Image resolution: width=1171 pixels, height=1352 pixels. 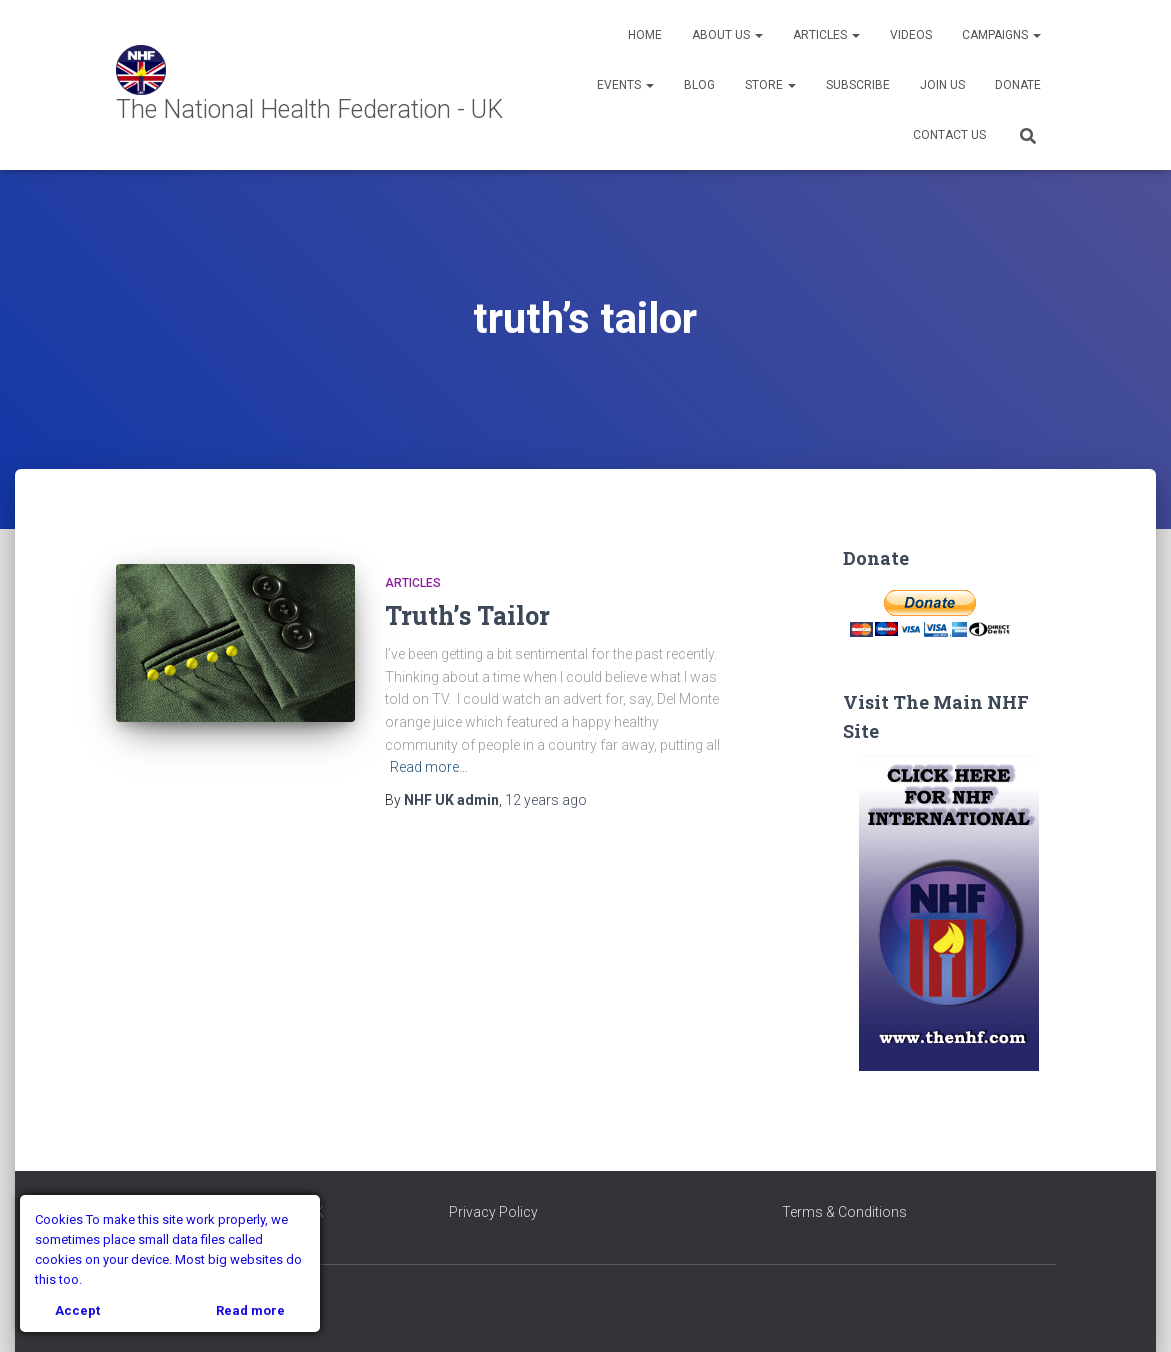 What do you see at coordinates (467, 615) in the screenshot?
I see `Truth’s Tailor` at bounding box center [467, 615].